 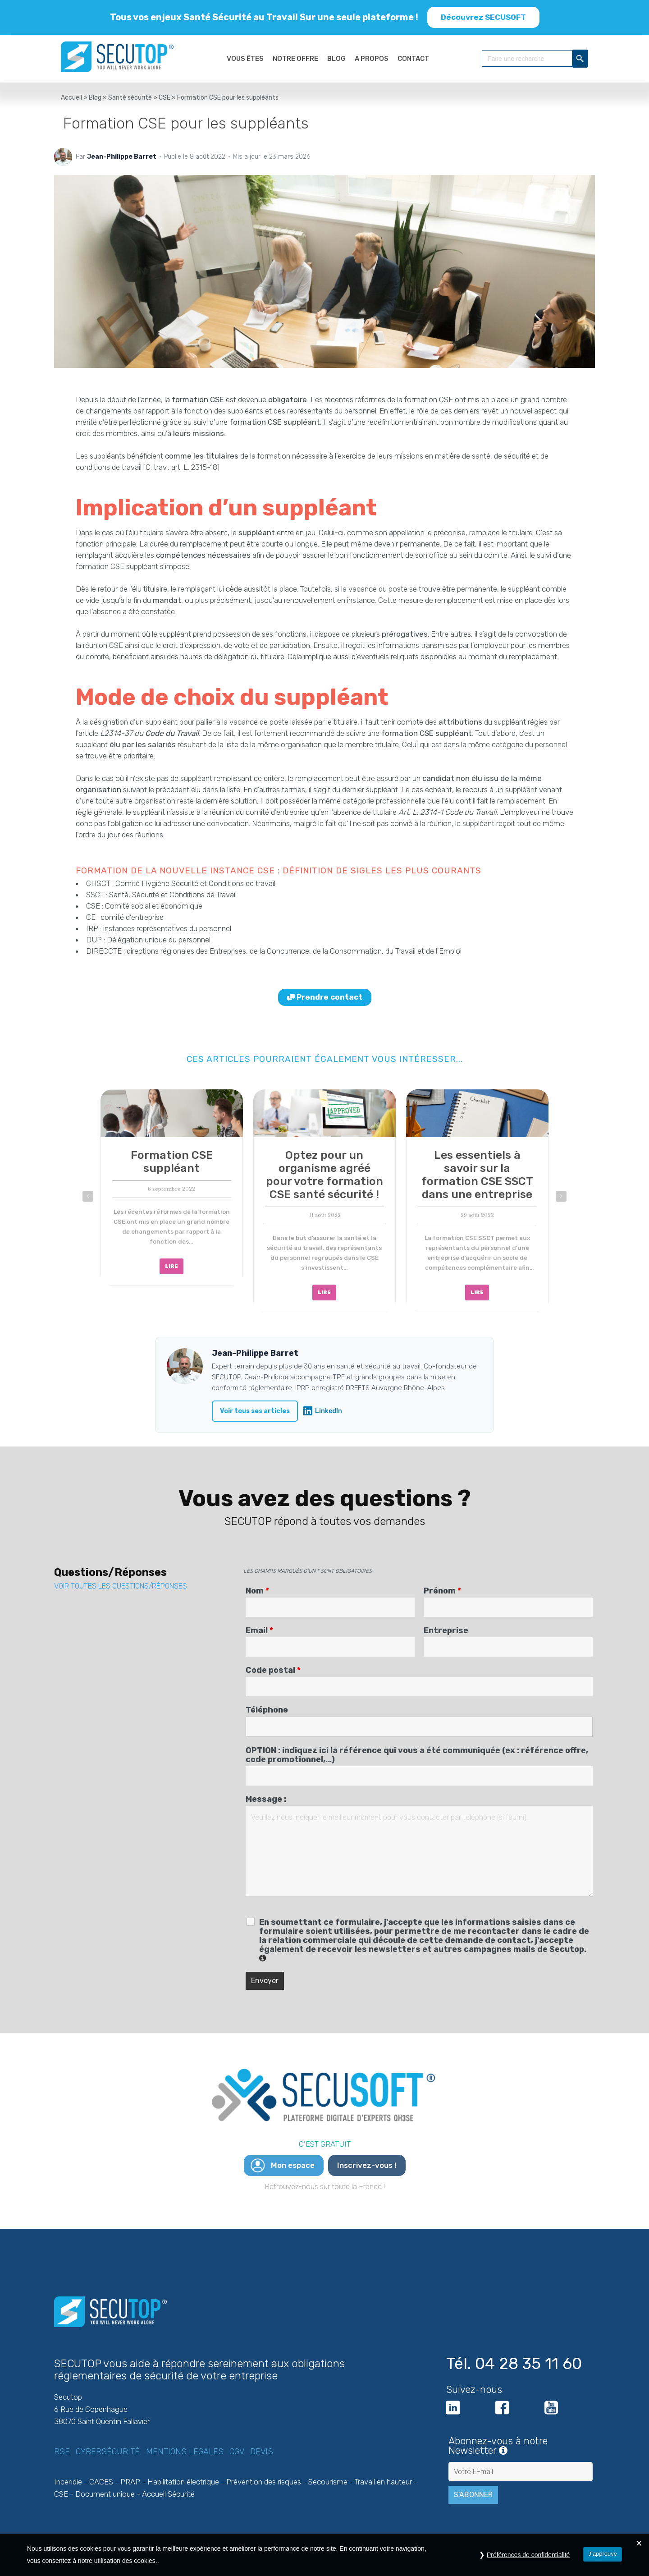 I want to click on Document unique, so click(x=105, y=2493).